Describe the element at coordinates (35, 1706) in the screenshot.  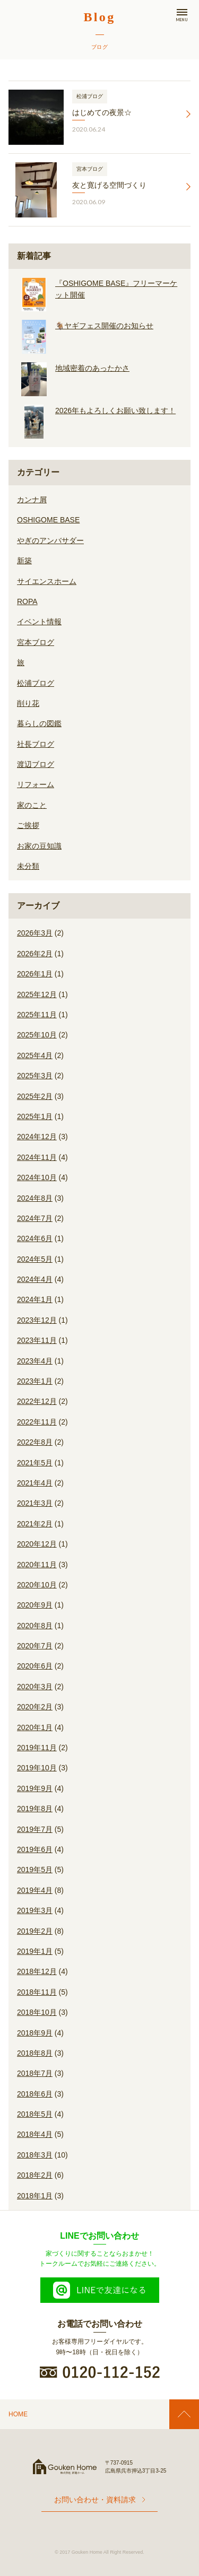
I see `2020年2月` at that location.